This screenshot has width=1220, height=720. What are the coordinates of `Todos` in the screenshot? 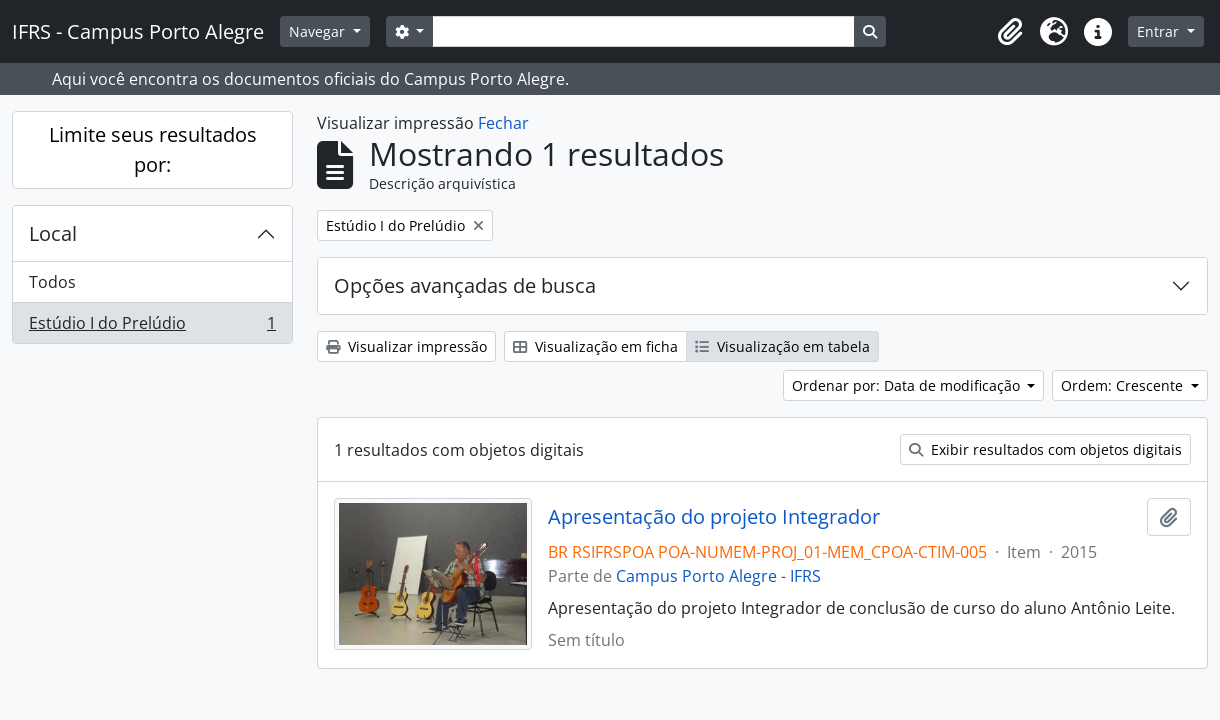 It's located at (52, 282).